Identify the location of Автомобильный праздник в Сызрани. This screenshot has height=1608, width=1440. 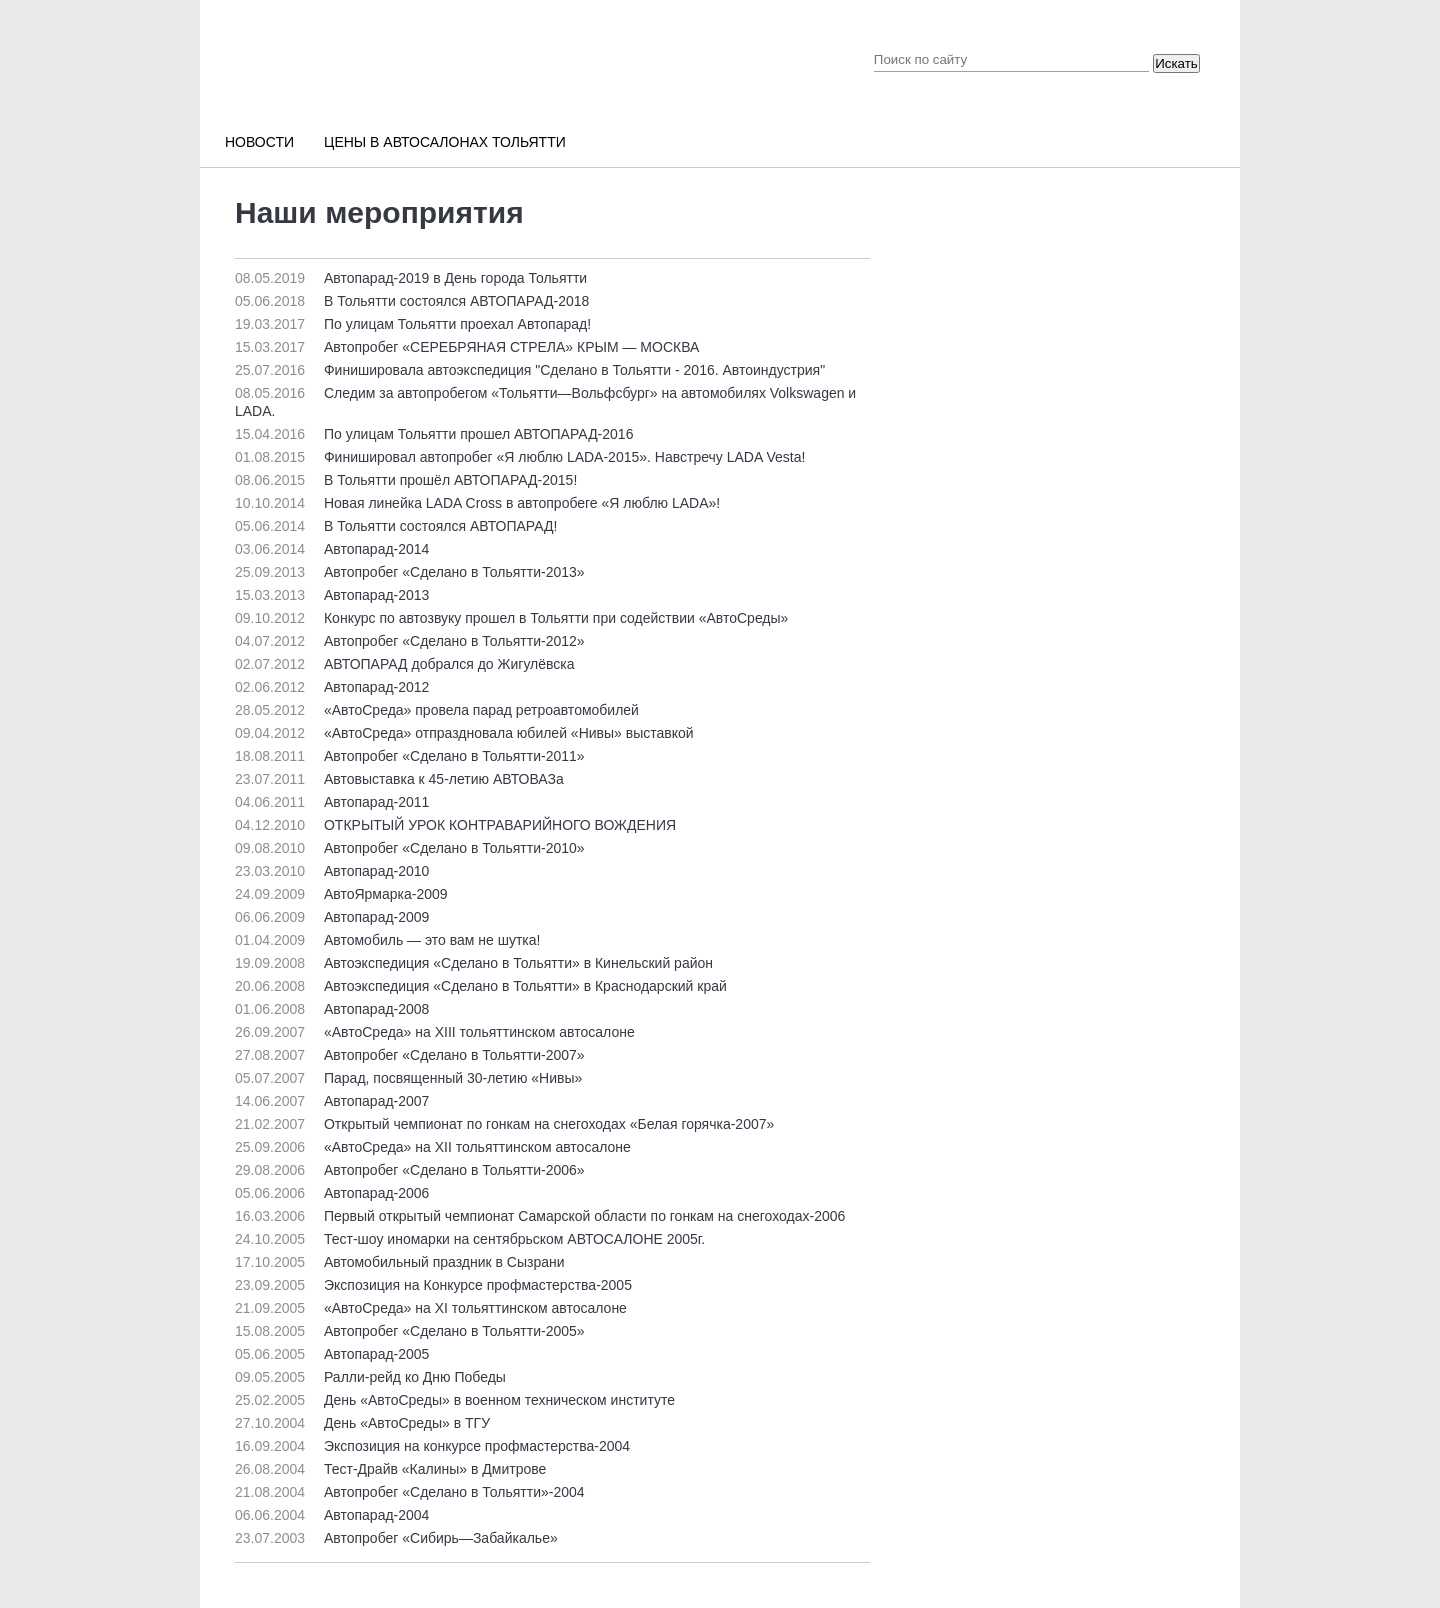
(400, 1262).